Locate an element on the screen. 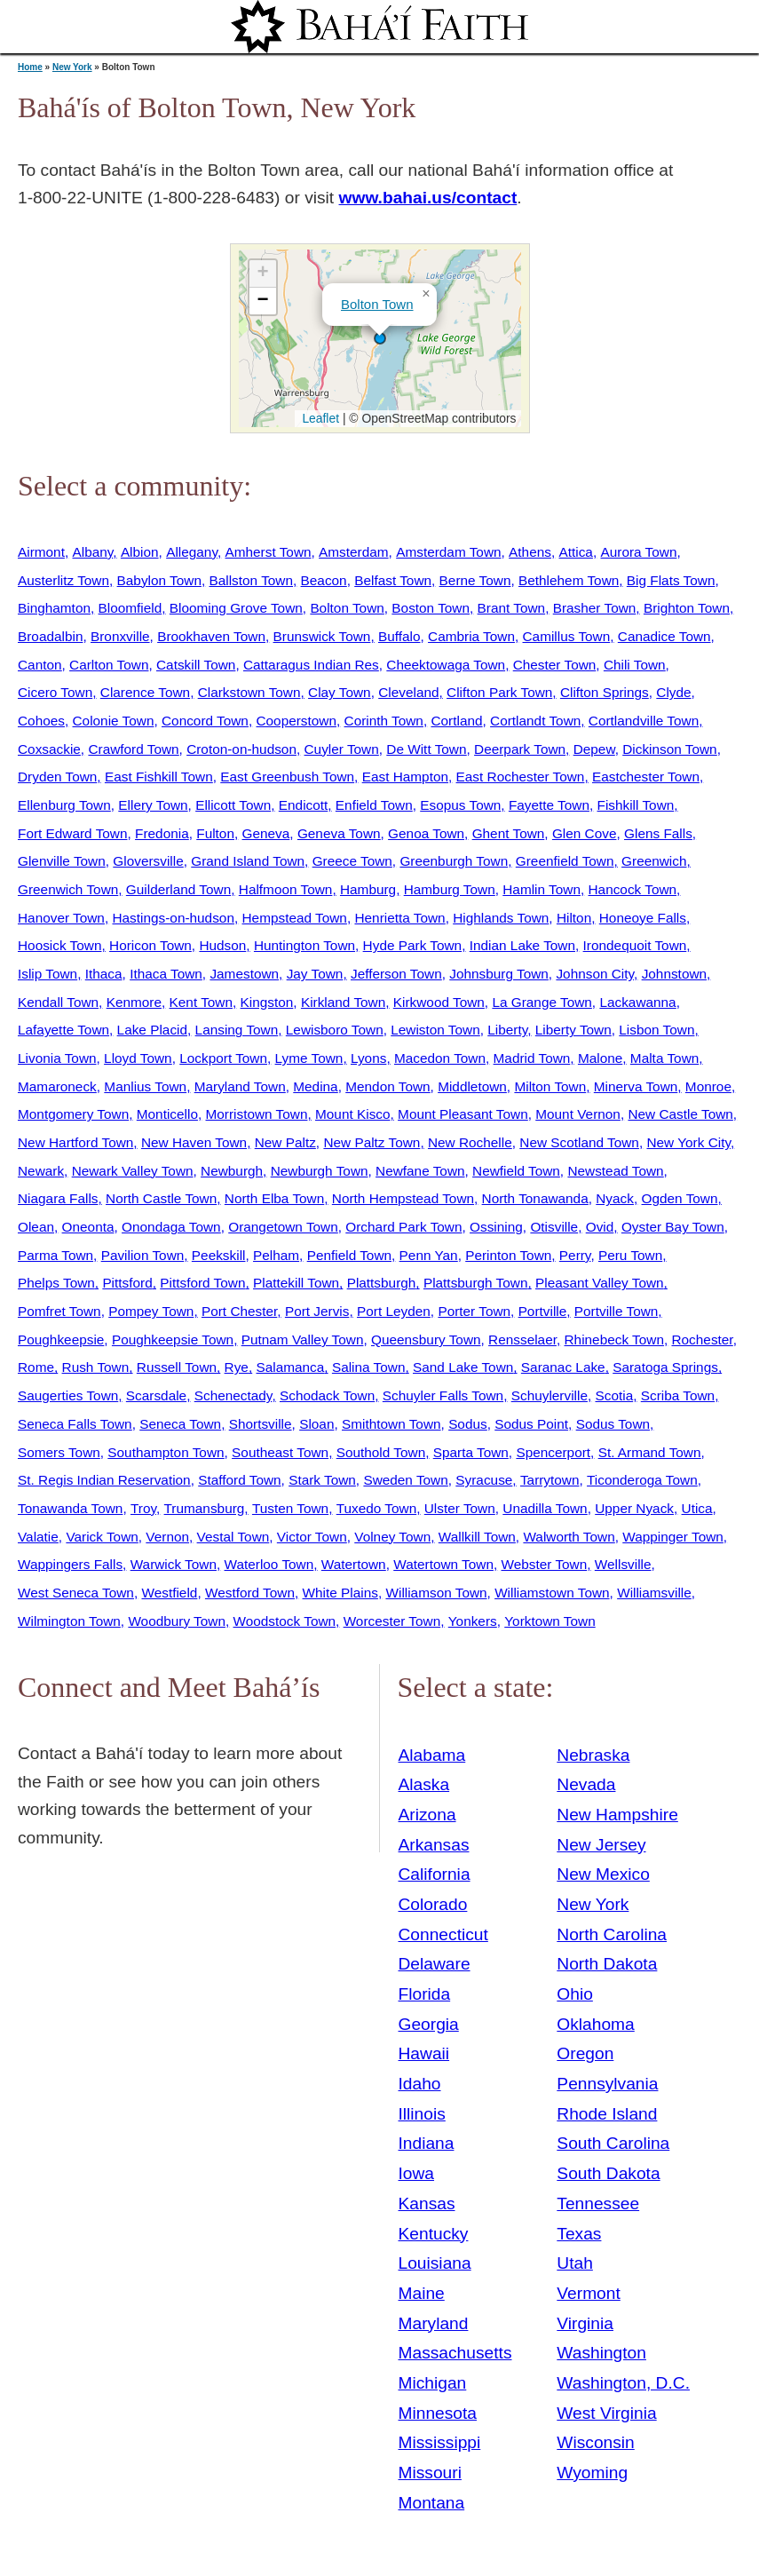 Image resolution: width=759 pixels, height=2576 pixels. Mount Kisco is located at coordinates (353, 1114).